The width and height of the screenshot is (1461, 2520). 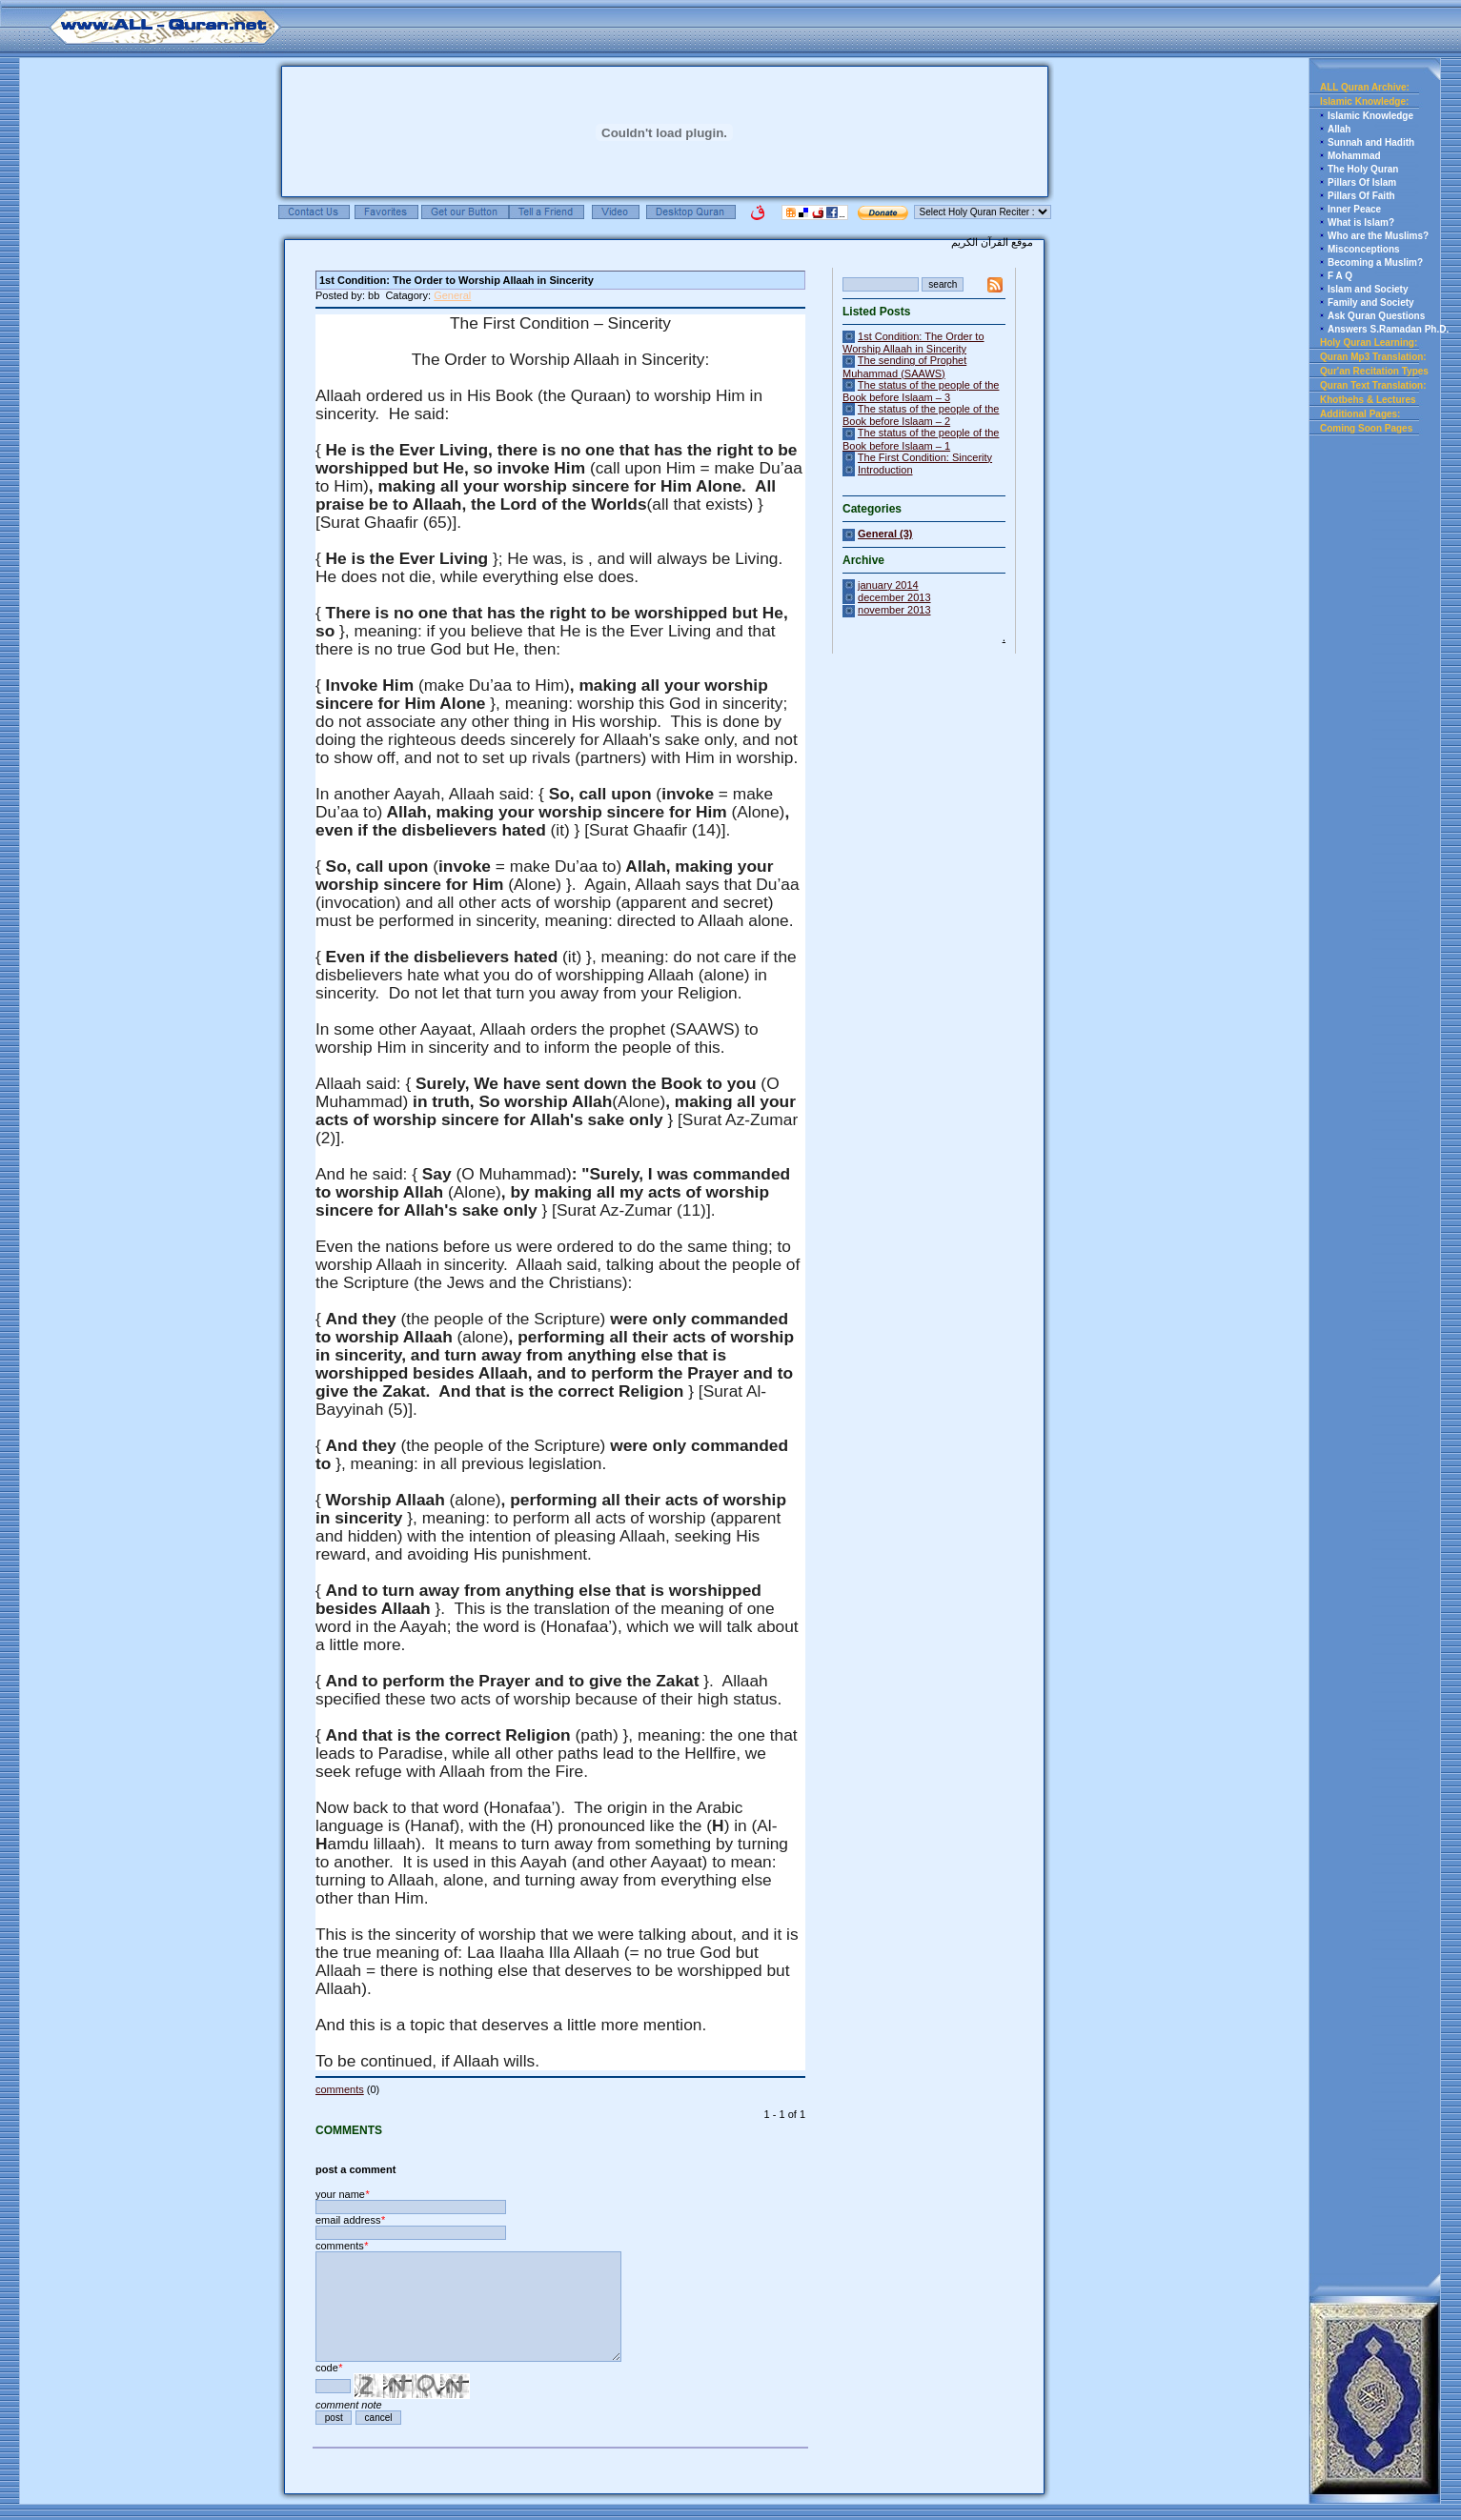 What do you see at coordinates (1365, 87) in the screenshot?
I see `ALL Quran Archive:` at bounding box center [1365, 87].